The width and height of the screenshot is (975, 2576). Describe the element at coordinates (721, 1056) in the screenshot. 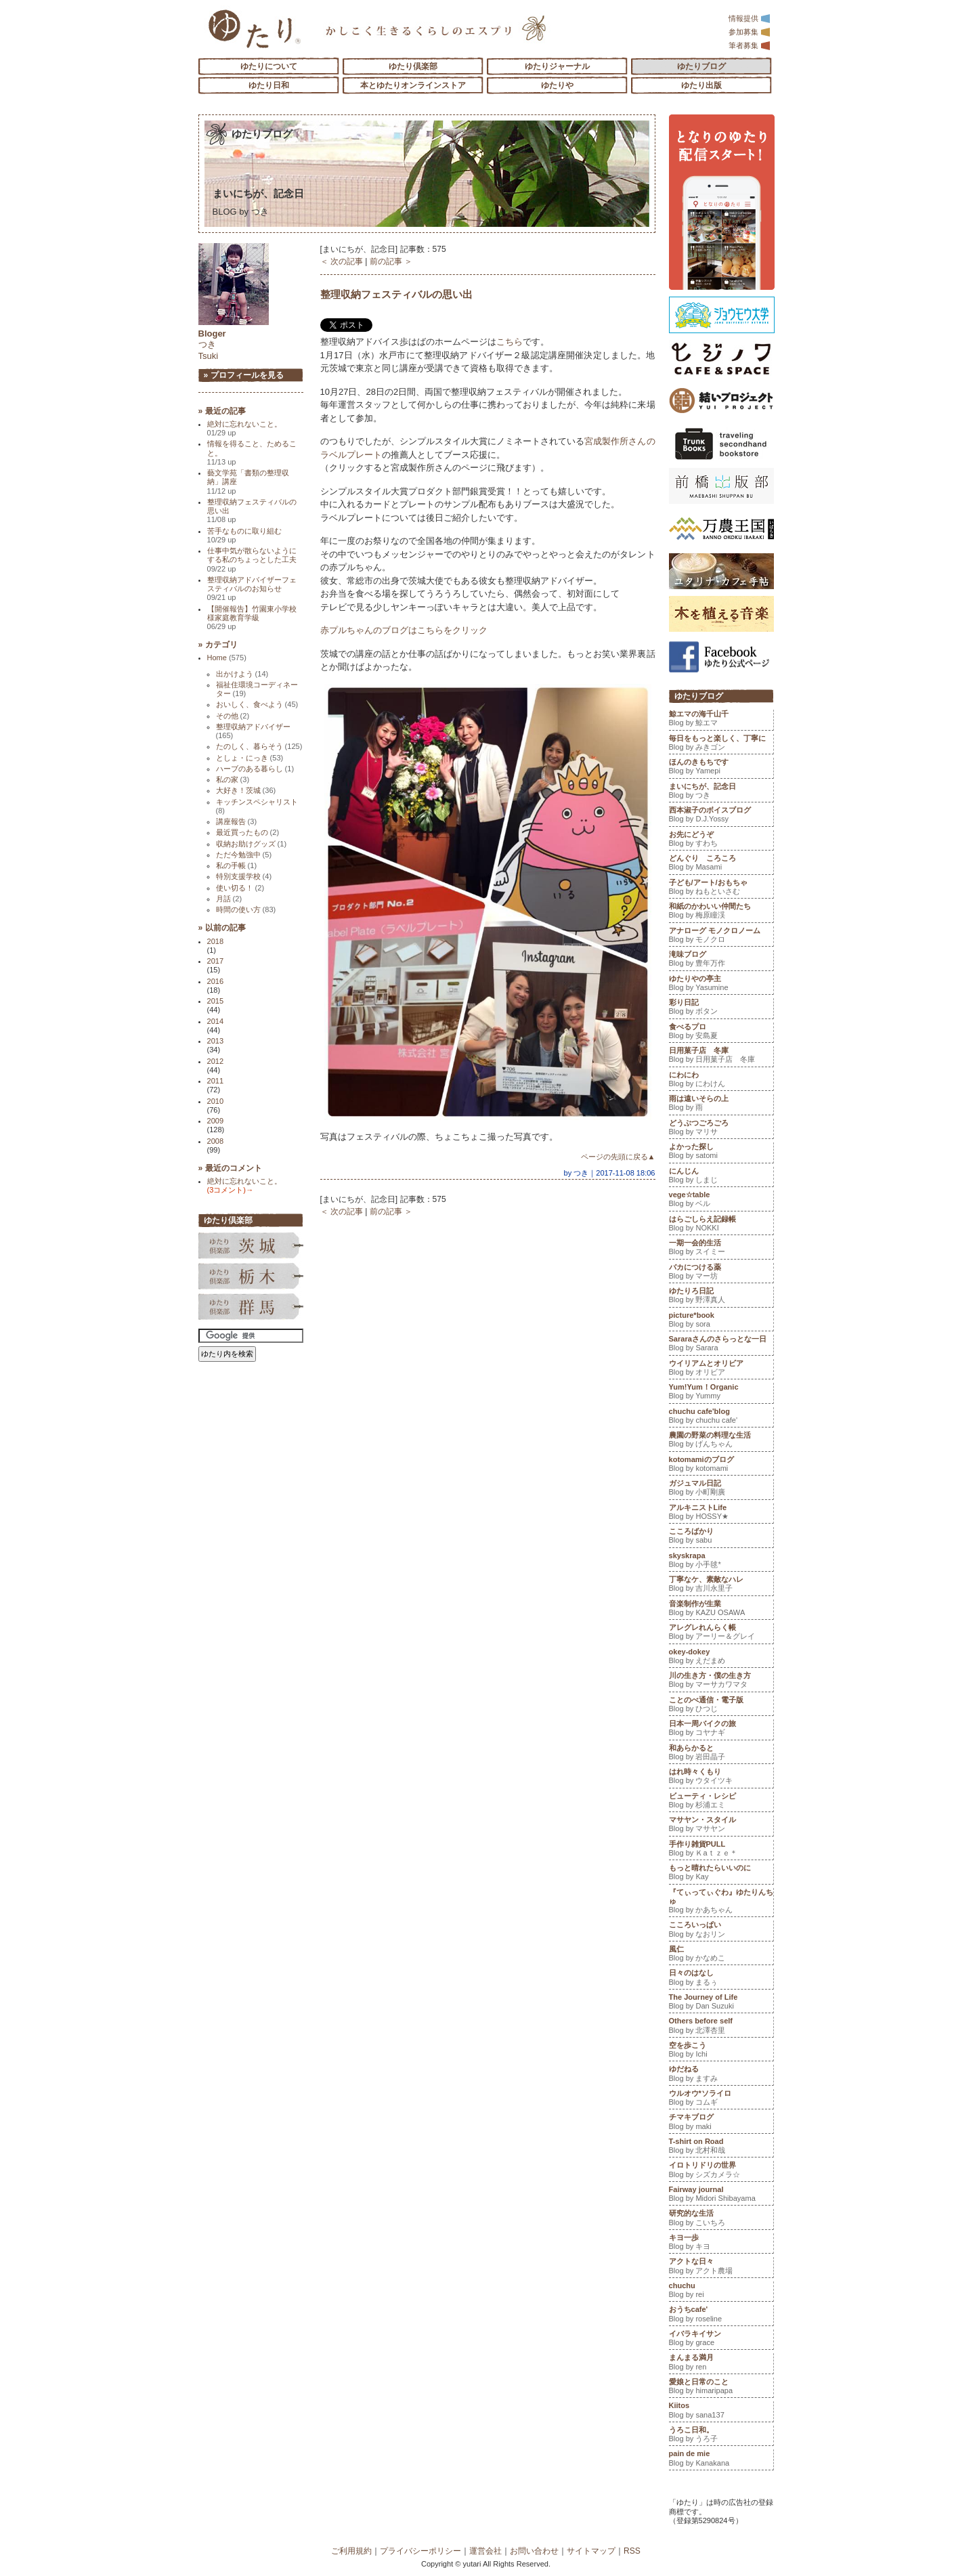

I see `日用菓子店 冬庫` at that location.